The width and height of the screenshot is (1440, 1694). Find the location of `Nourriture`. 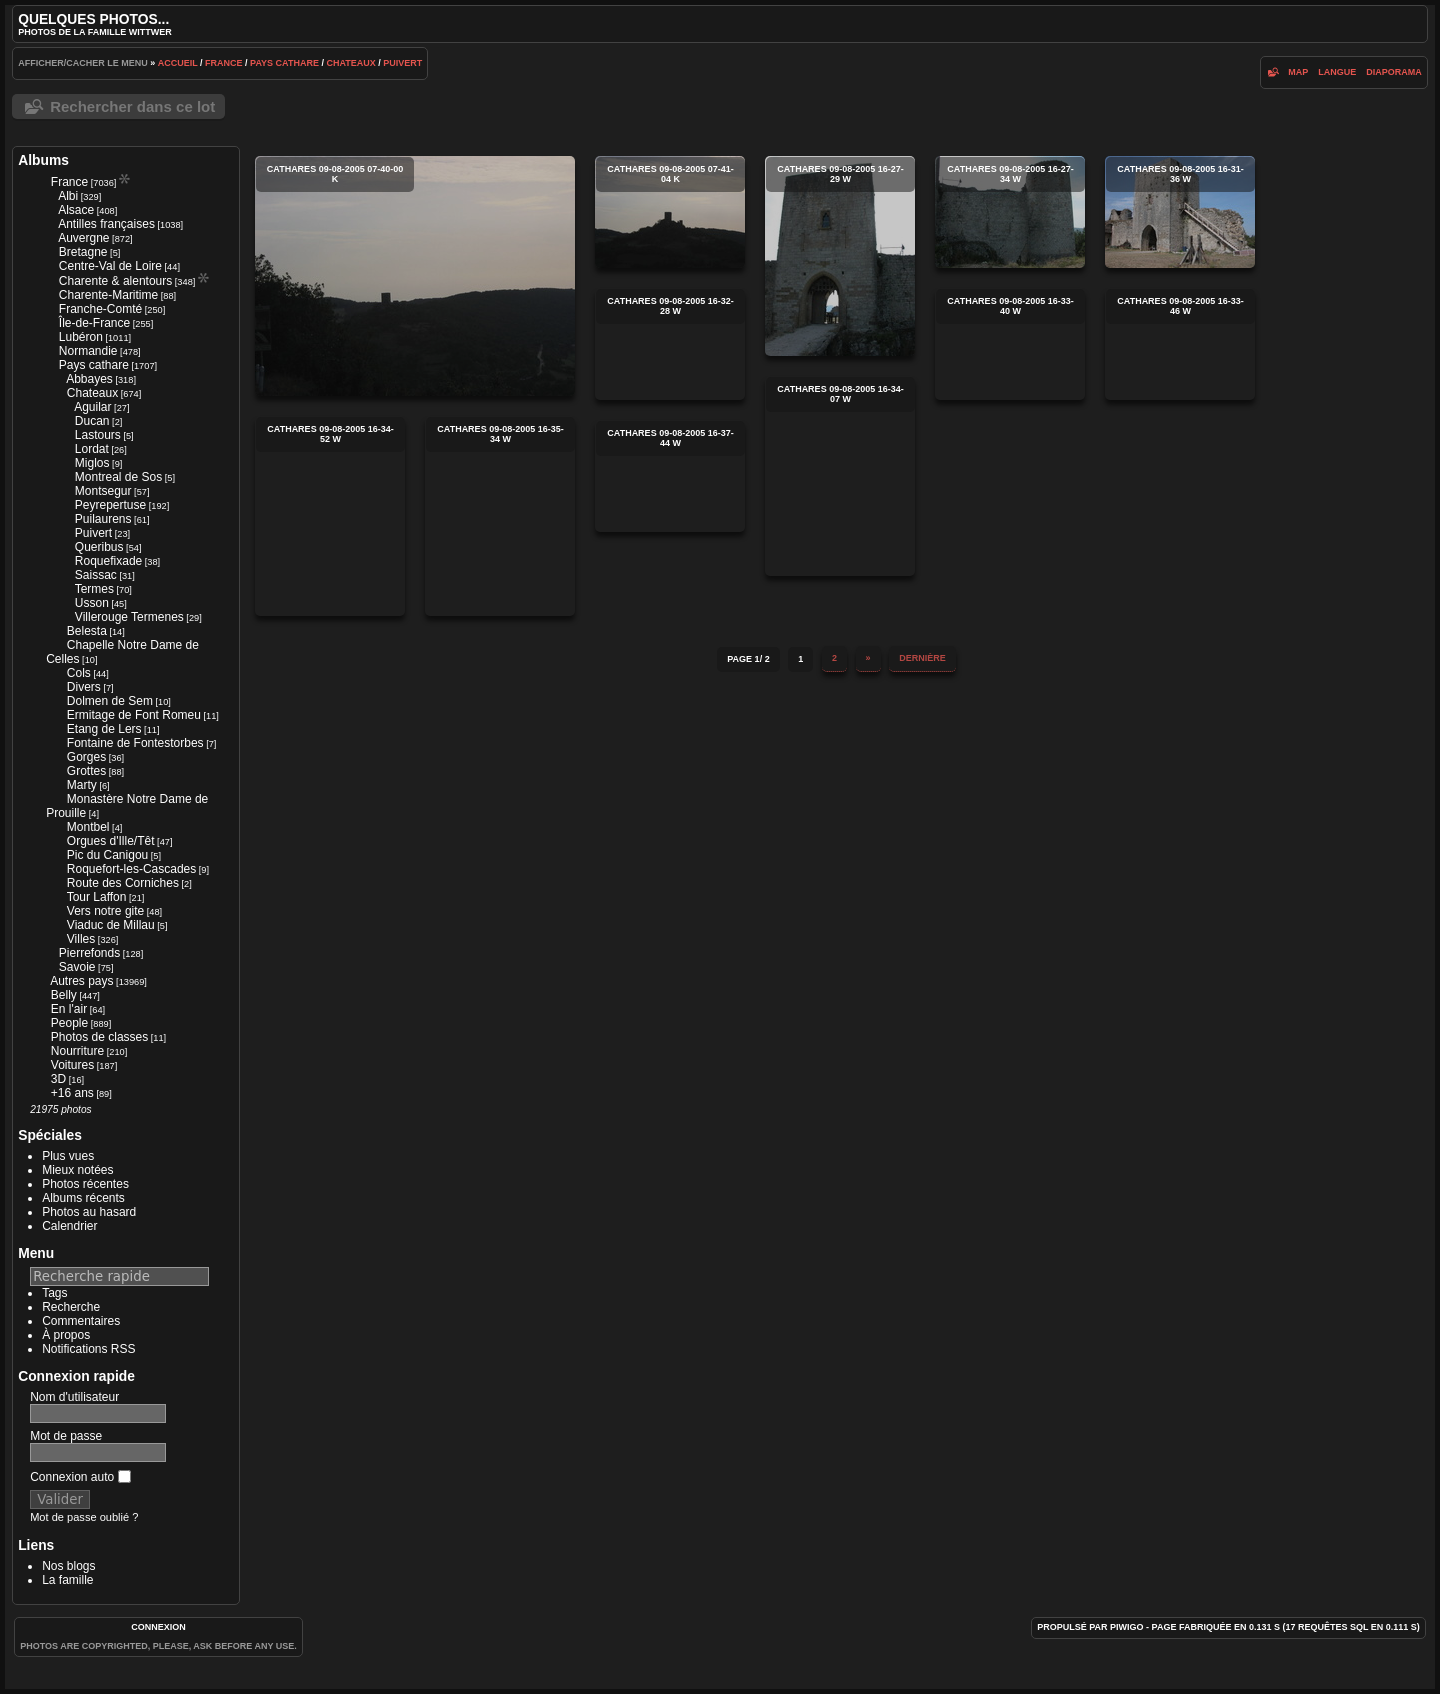

Nourriture is located at coordinates (77, 1051).